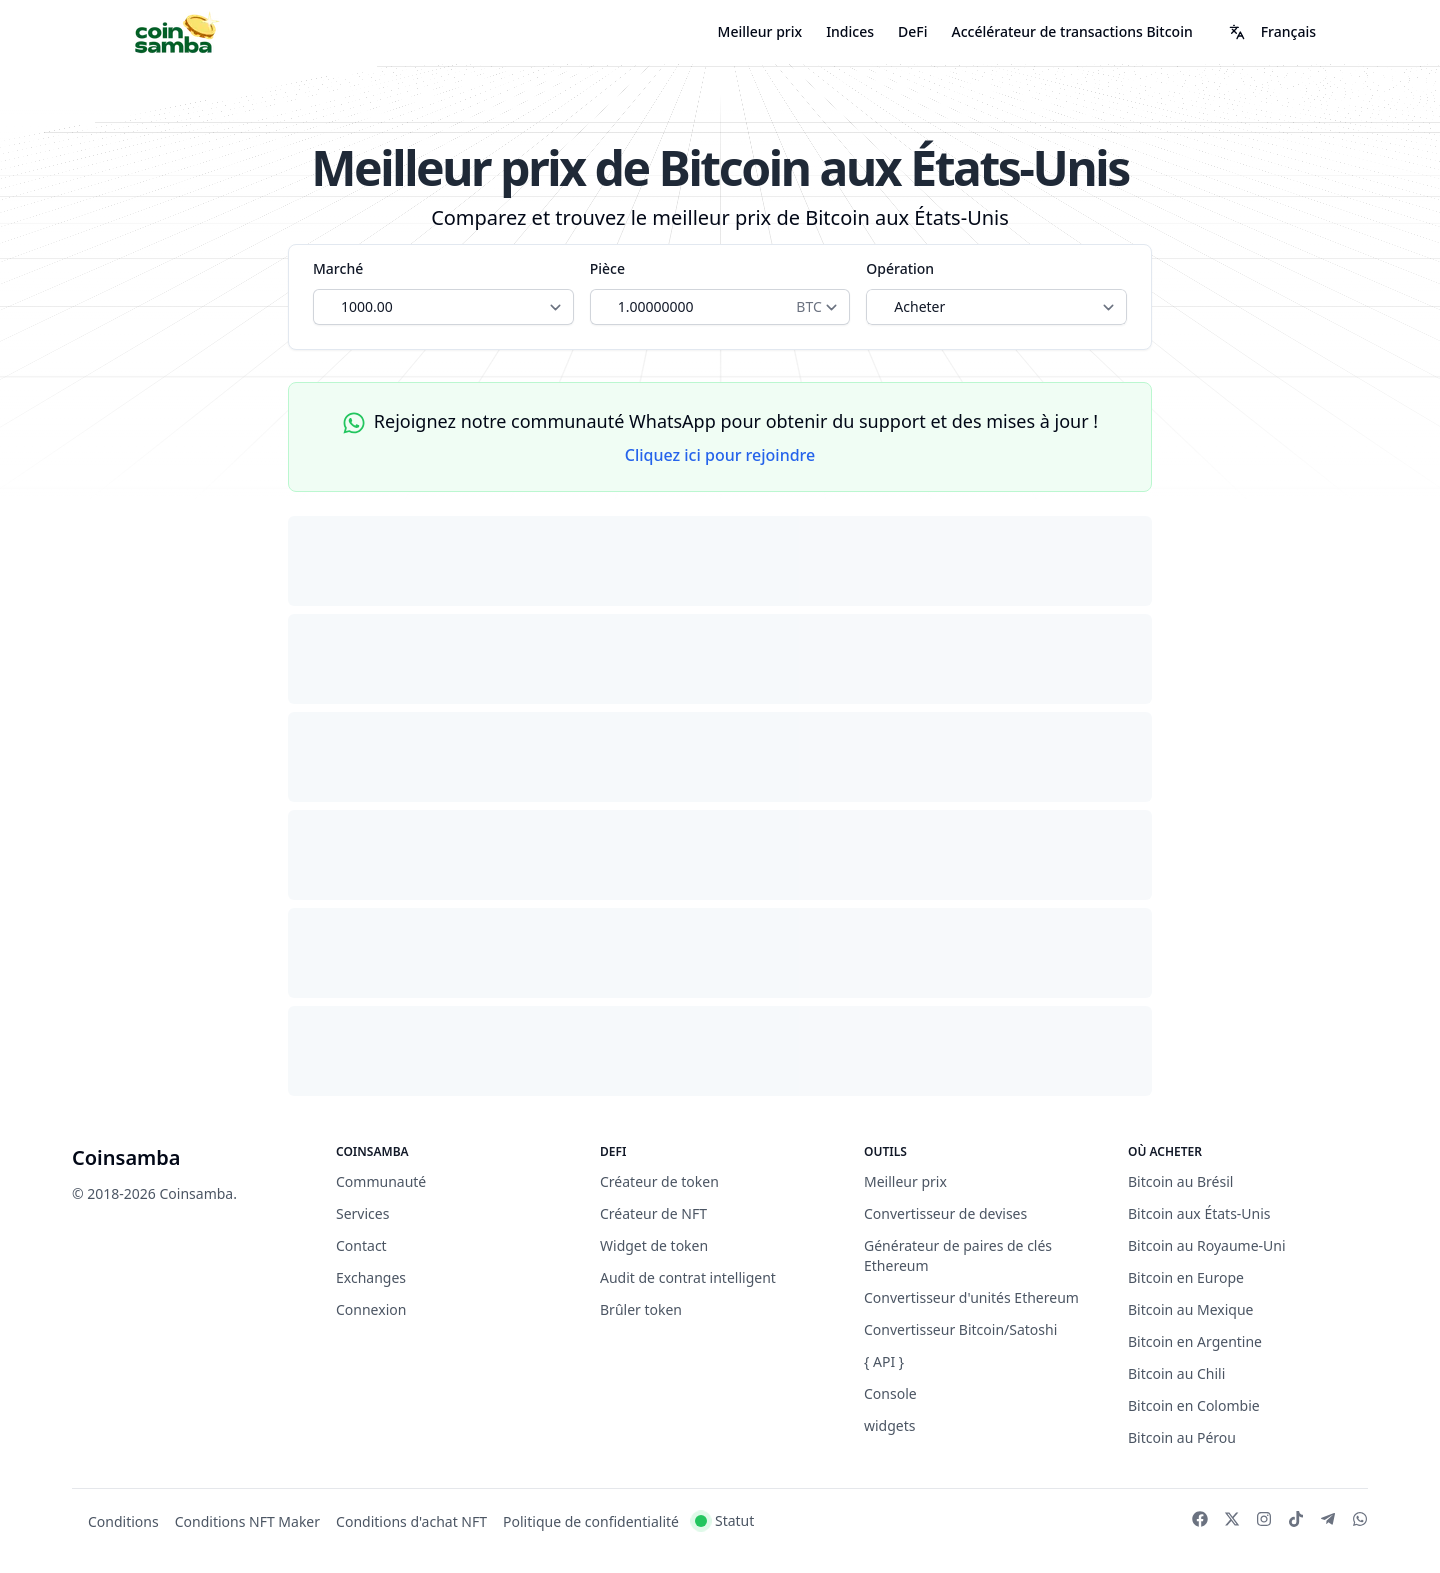  I want to click on Marché, so click(338, 268).